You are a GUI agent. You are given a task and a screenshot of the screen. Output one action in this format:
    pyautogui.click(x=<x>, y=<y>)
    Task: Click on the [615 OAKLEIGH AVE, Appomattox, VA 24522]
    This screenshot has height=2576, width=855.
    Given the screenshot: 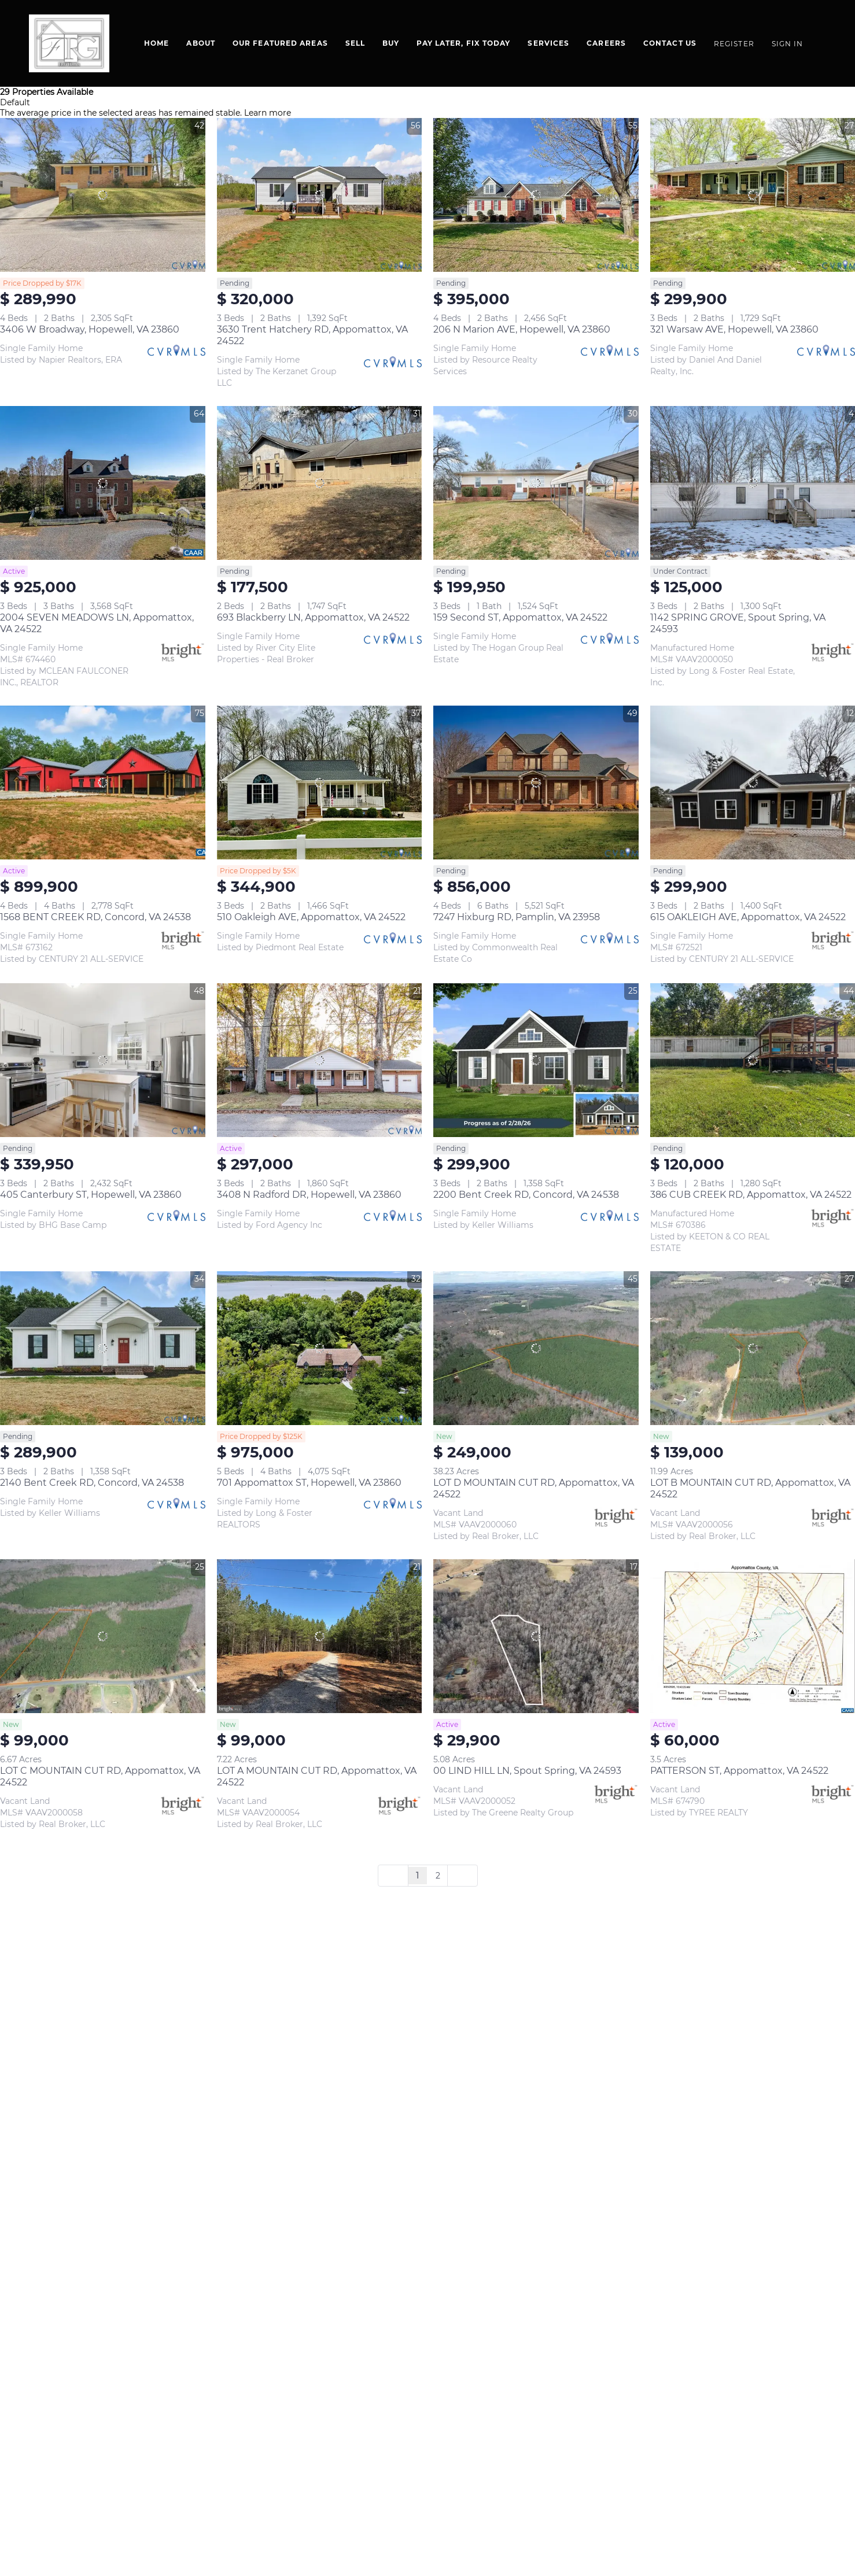 What is the action you would take?
    pyautogui.click(x=753, y=782)
    